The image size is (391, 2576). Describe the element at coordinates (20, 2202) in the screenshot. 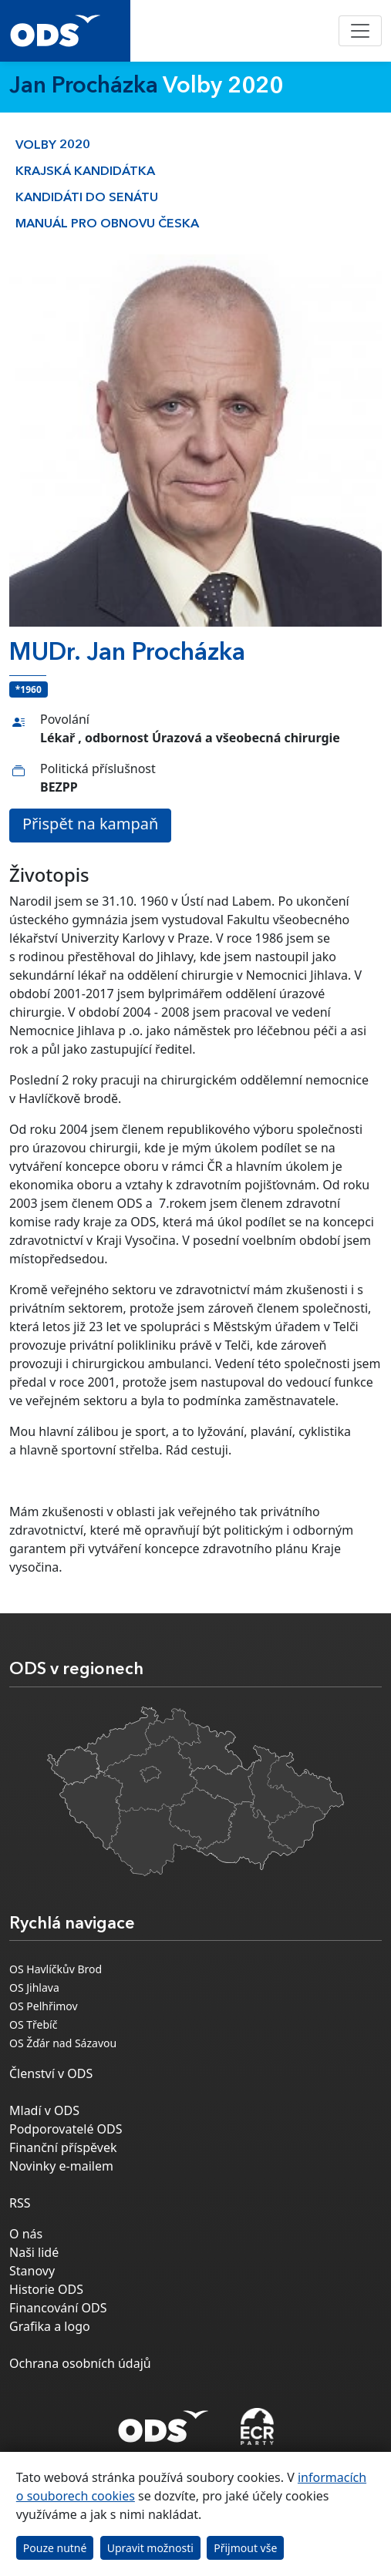

I see `RSS` at that location.